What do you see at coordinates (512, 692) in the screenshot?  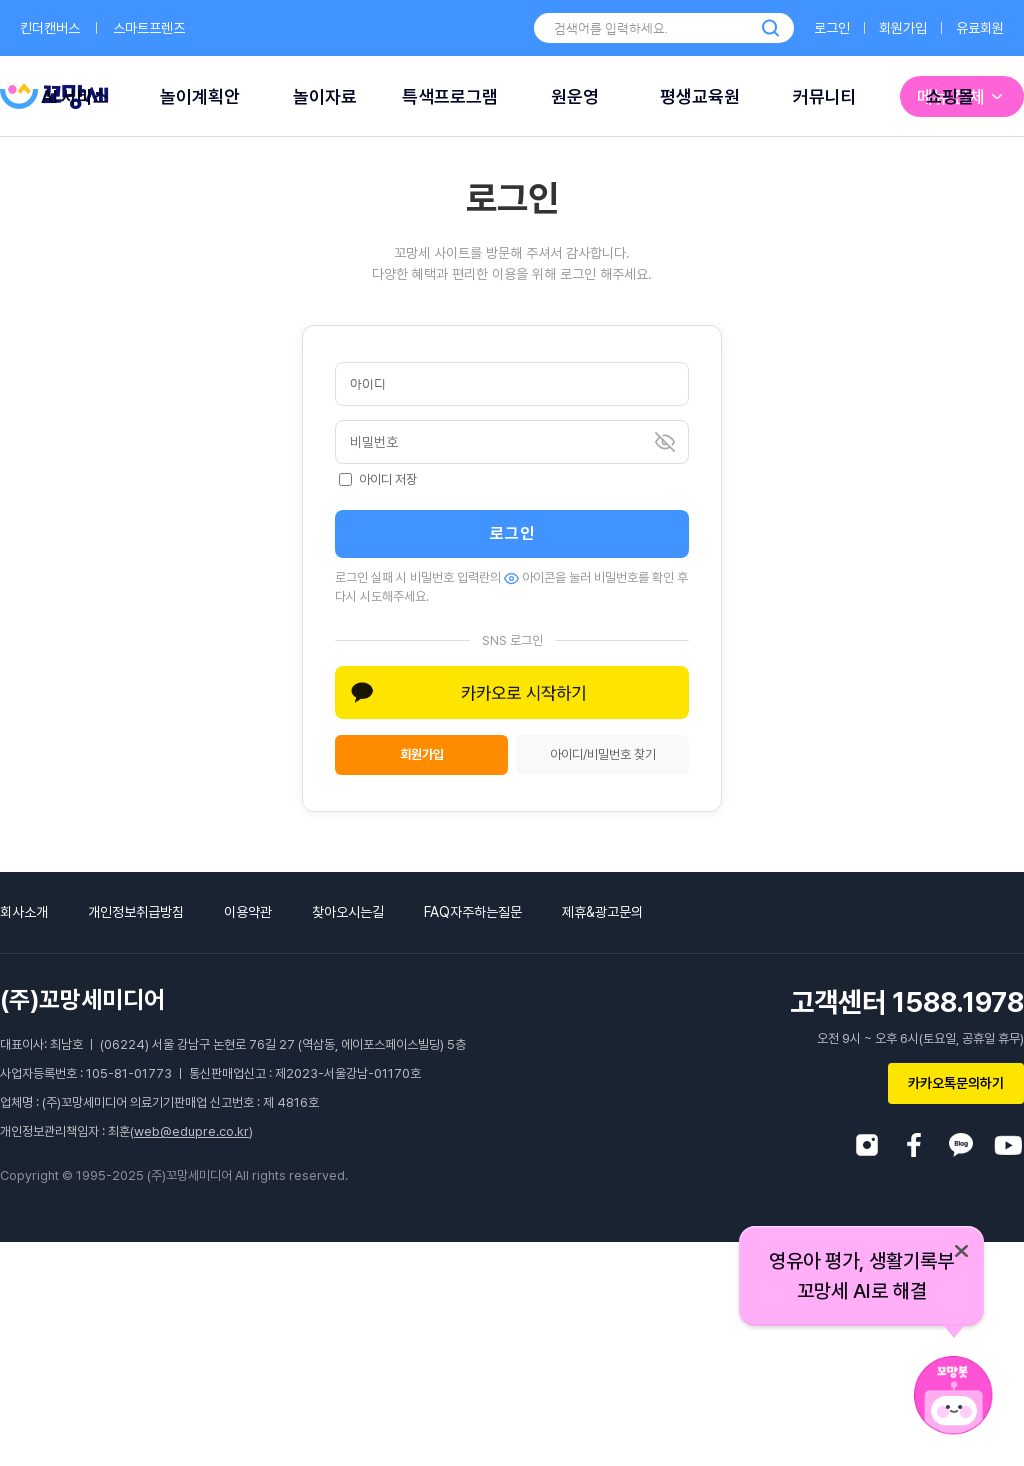 I see `[button]` at bounding box center [512, 692].